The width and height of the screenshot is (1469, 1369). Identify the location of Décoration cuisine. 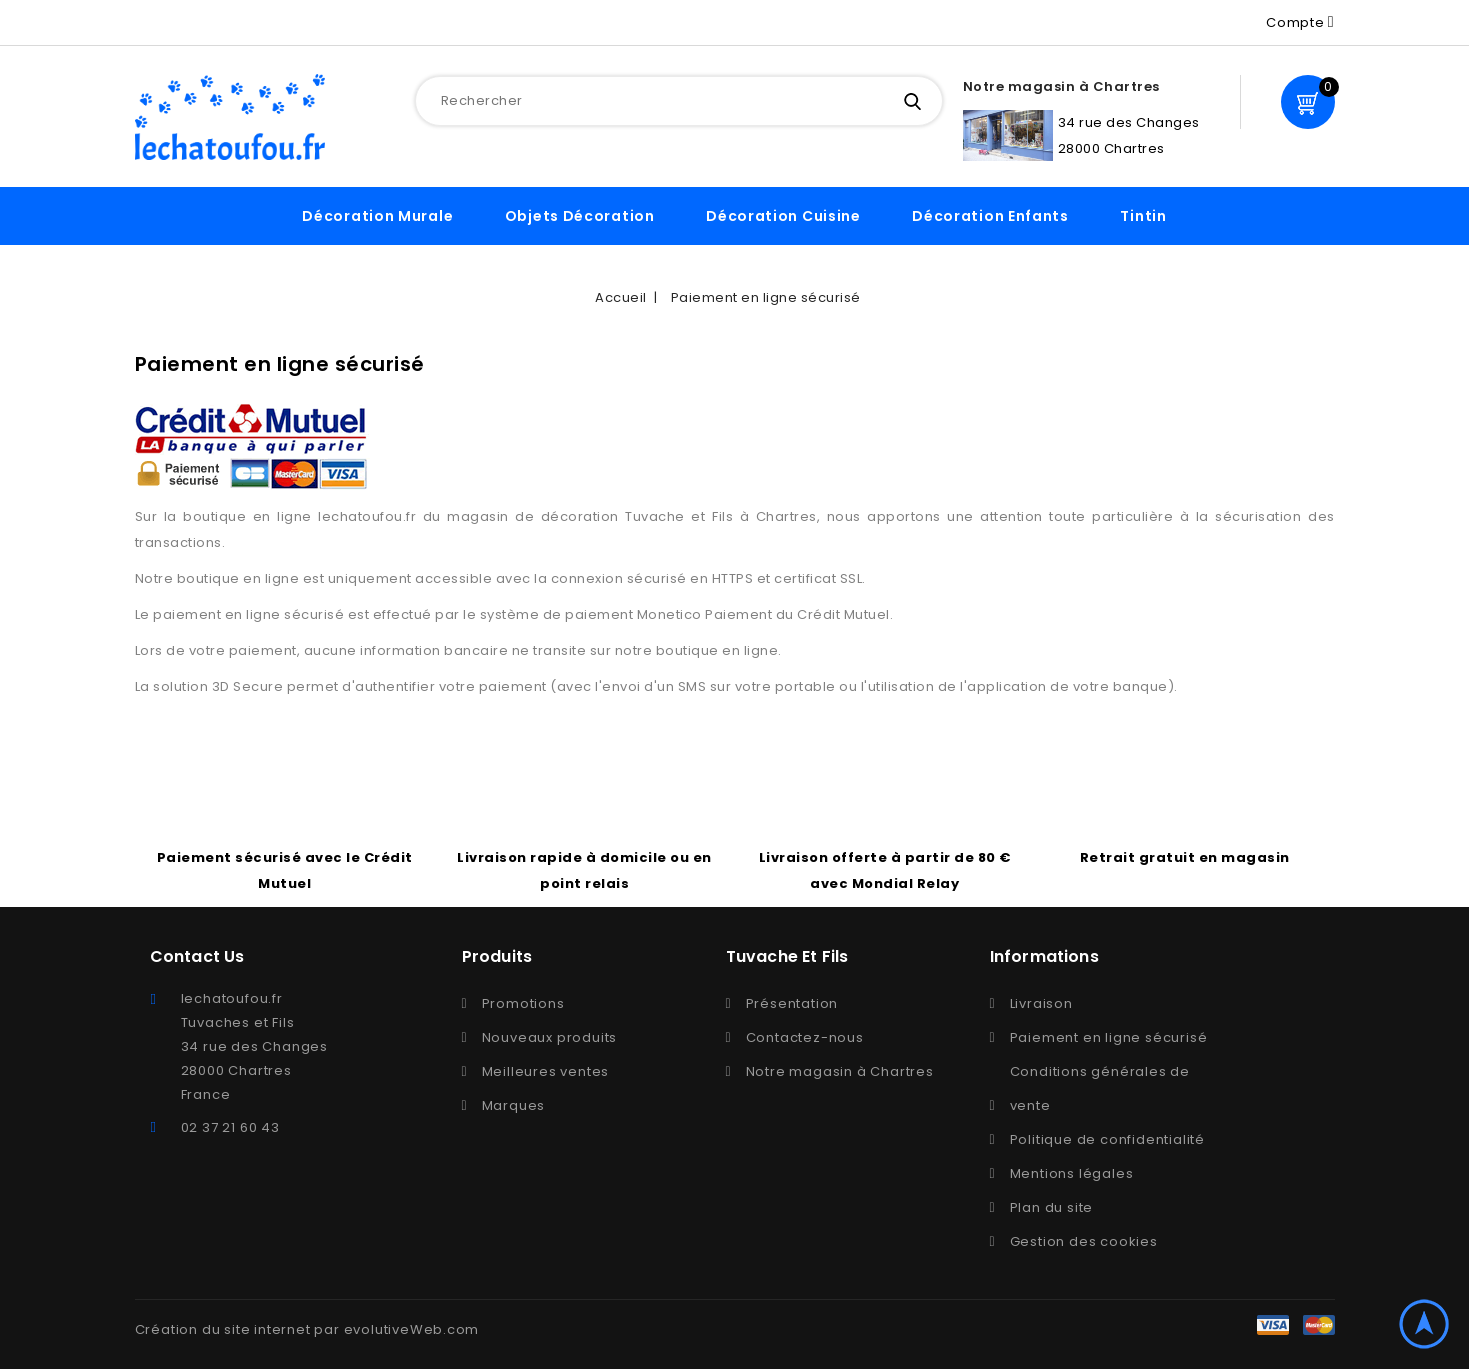
(783, 216).